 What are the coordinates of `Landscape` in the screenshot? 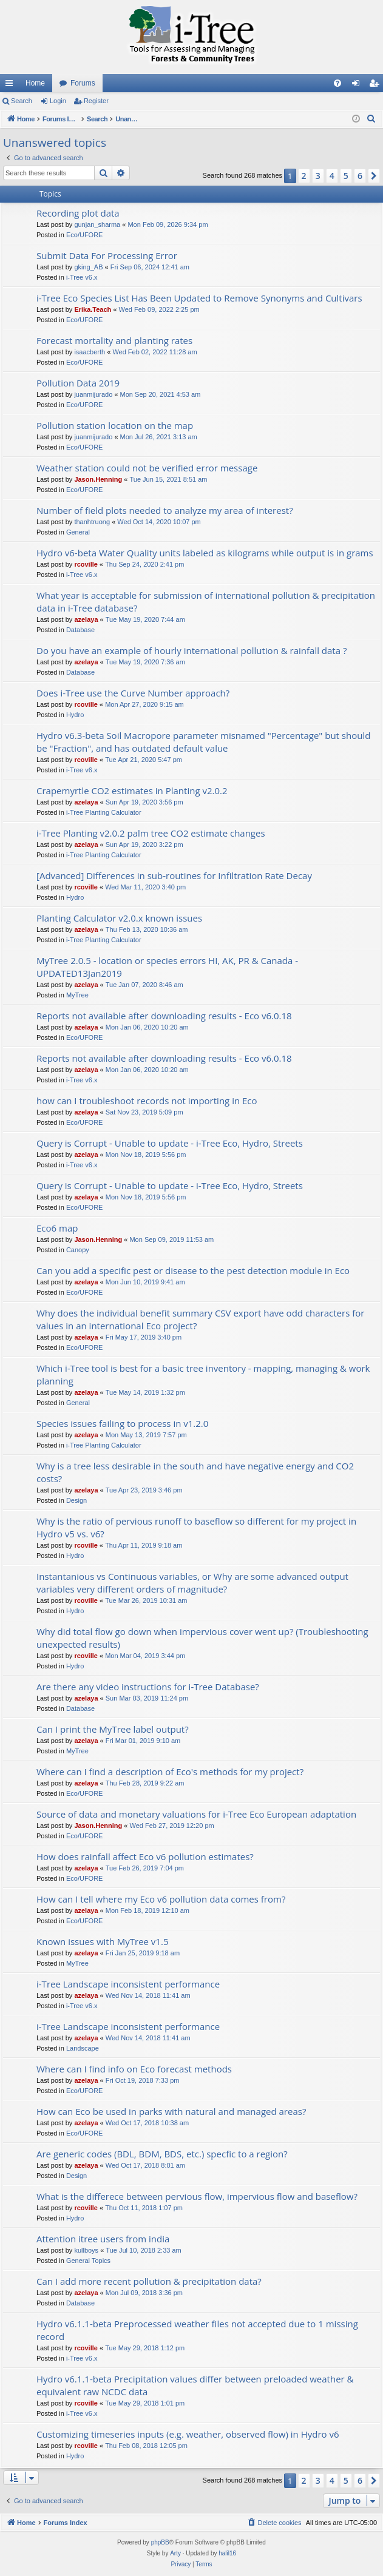 It's located at (82, 2048).